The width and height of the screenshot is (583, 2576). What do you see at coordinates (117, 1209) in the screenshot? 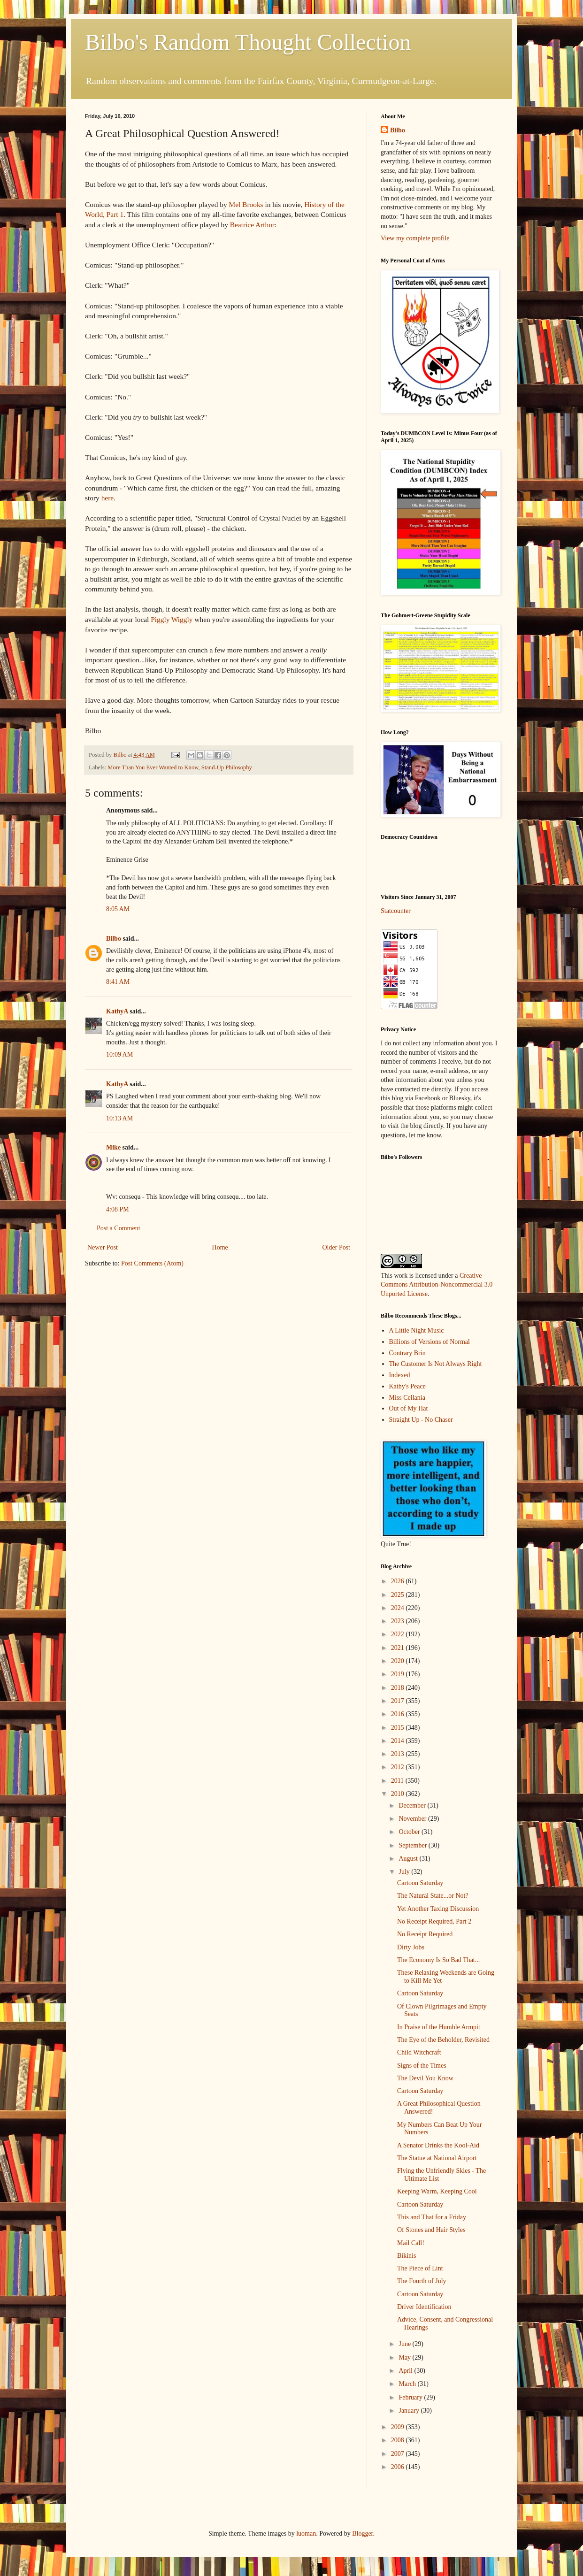
I see `4:08 PM` at bounding box center [117, 1209].